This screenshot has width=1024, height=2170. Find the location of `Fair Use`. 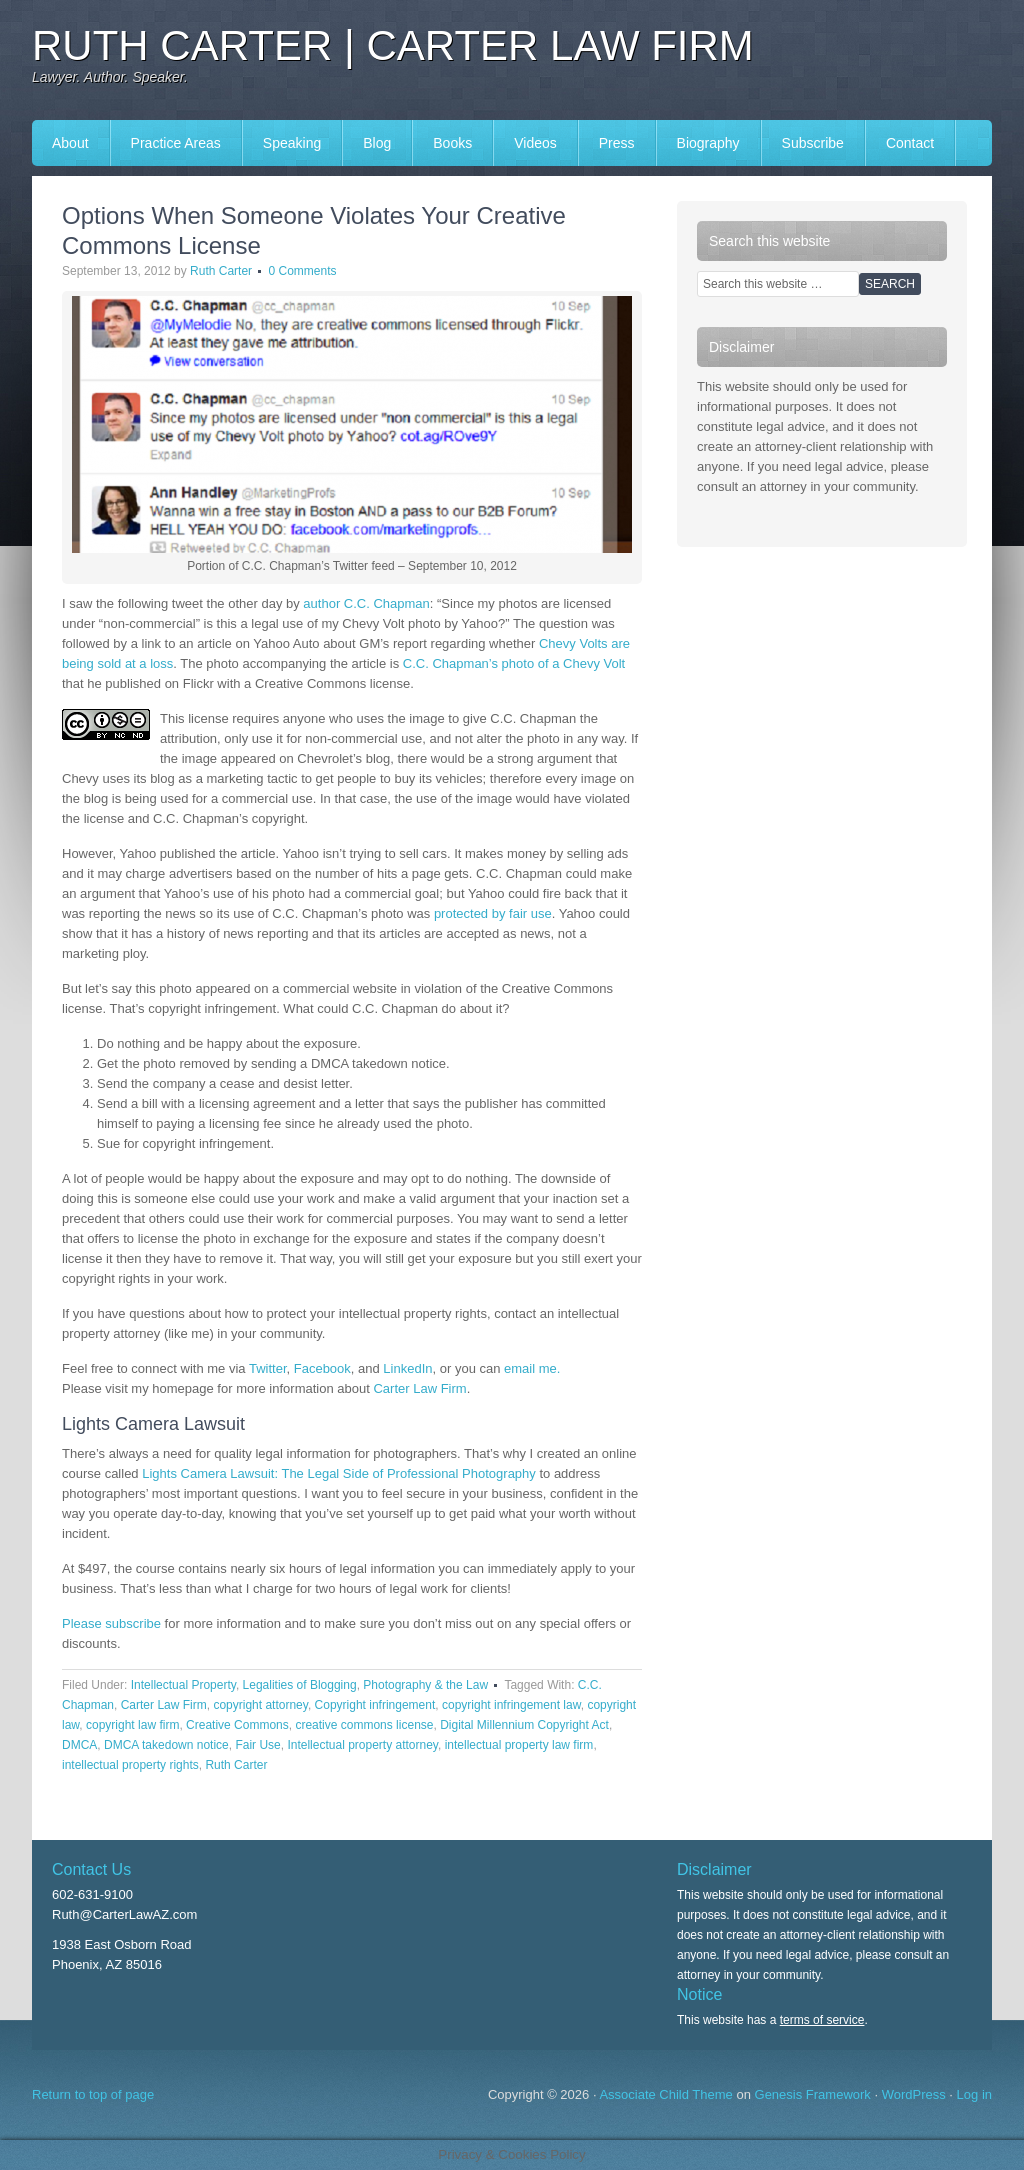

Fair Use is located at coordinates (257, 1745).